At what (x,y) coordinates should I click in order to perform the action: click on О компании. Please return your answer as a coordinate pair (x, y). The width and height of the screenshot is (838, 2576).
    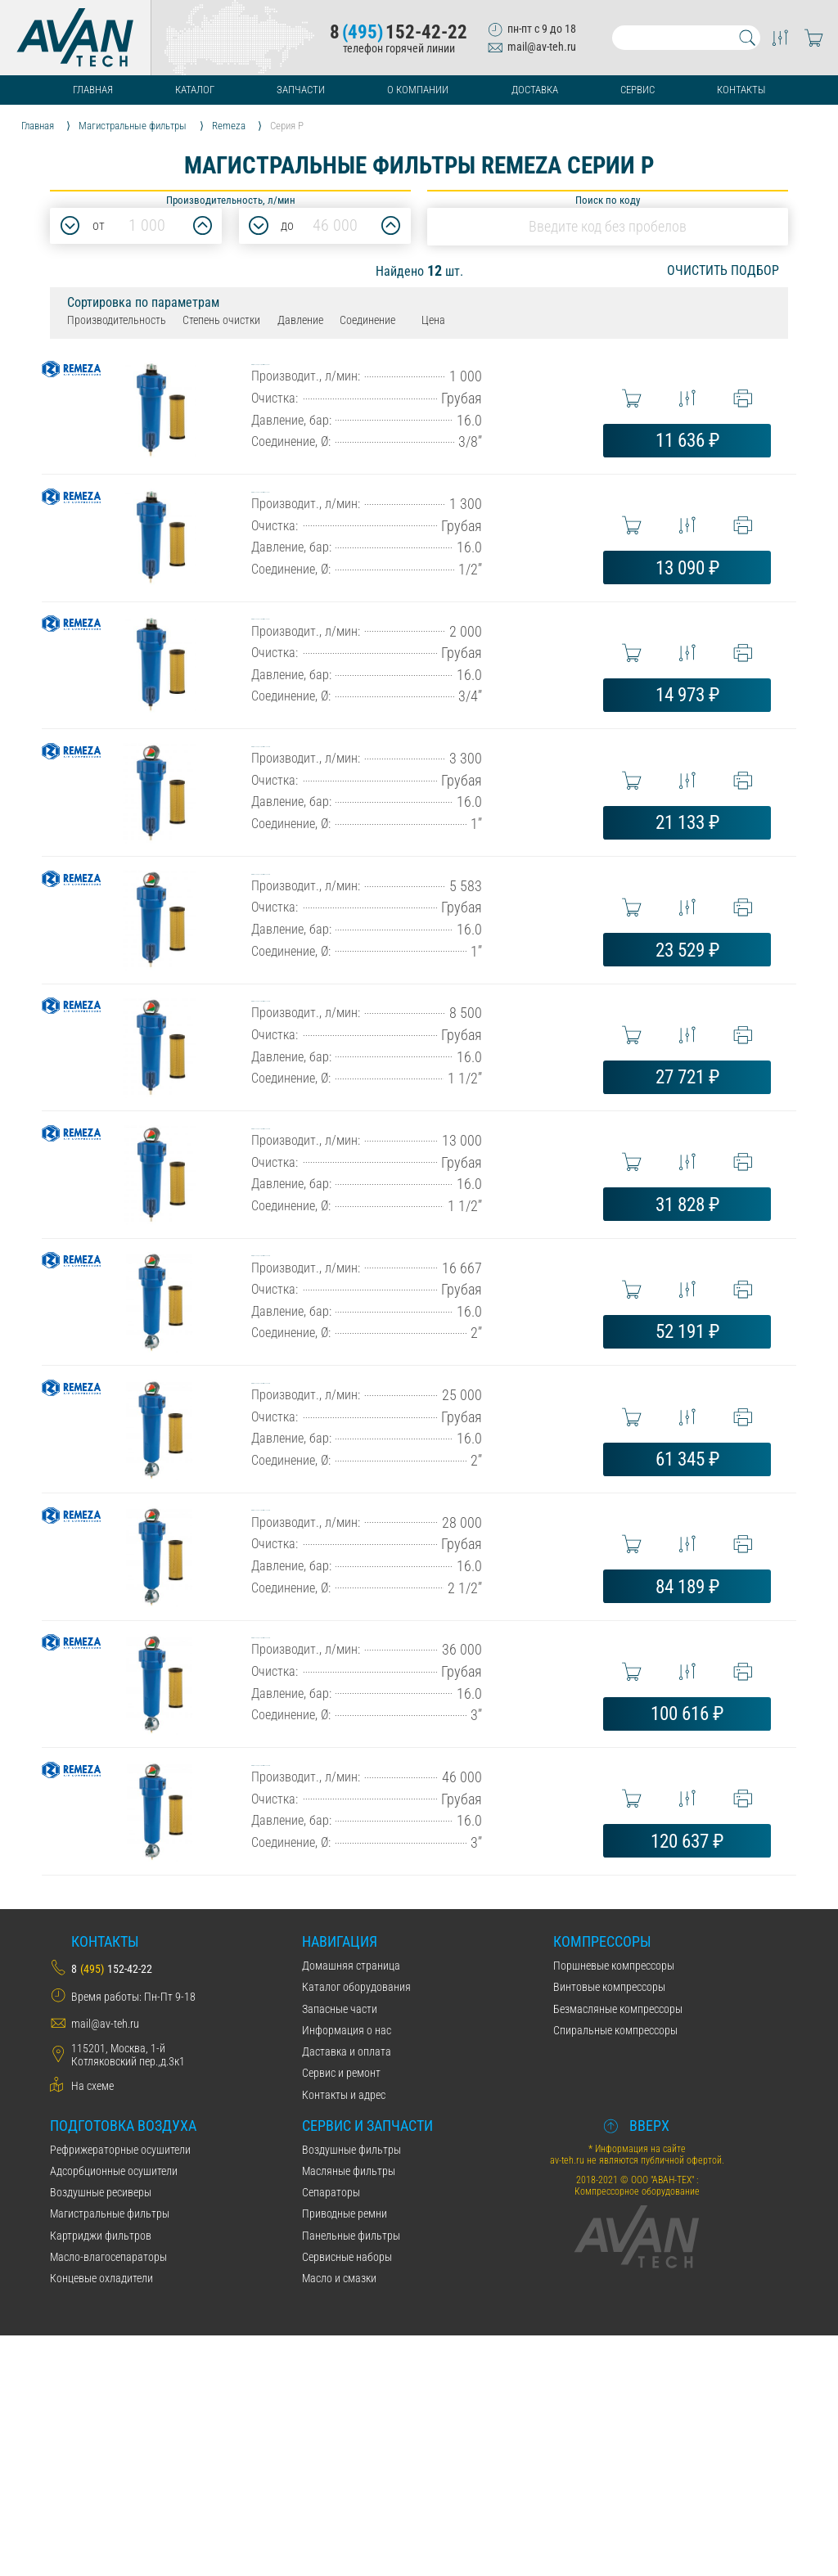
    Looking at the image, I should click on (417, 89).